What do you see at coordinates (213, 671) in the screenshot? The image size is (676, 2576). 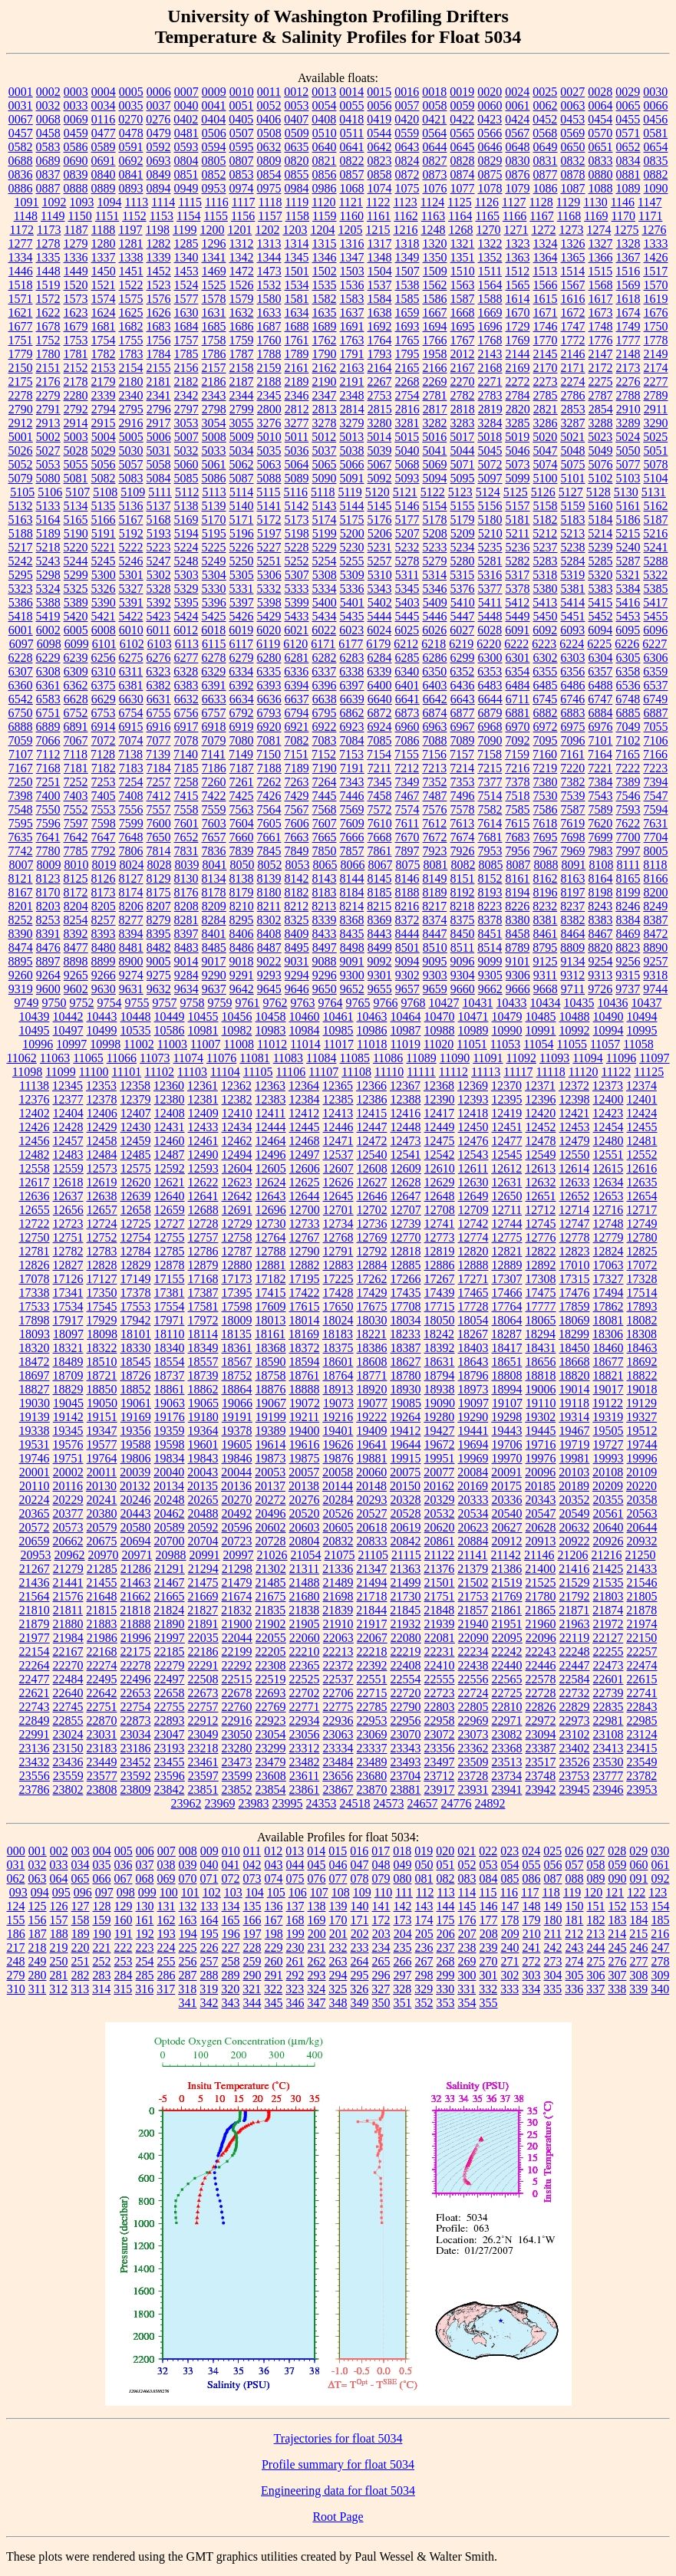 I see `6329` at bounding box center [213, 671].